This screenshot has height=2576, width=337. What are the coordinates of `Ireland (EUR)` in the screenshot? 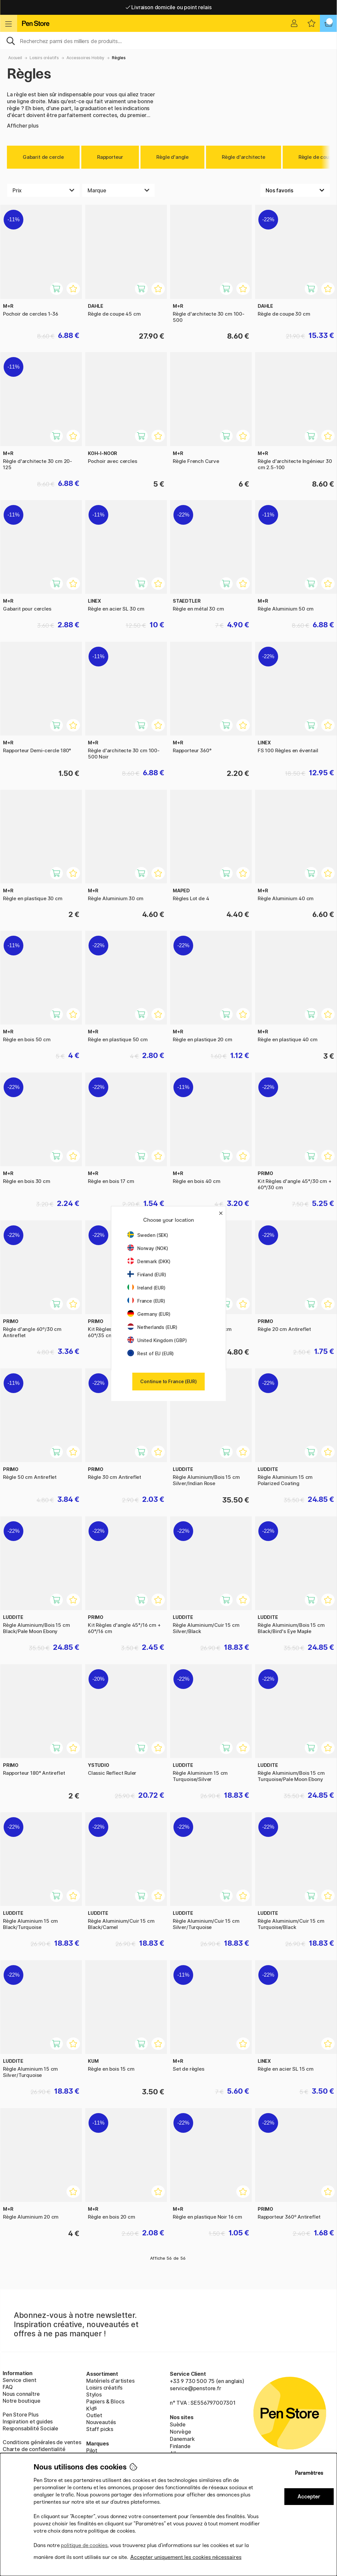 It's located at (146, 1287).